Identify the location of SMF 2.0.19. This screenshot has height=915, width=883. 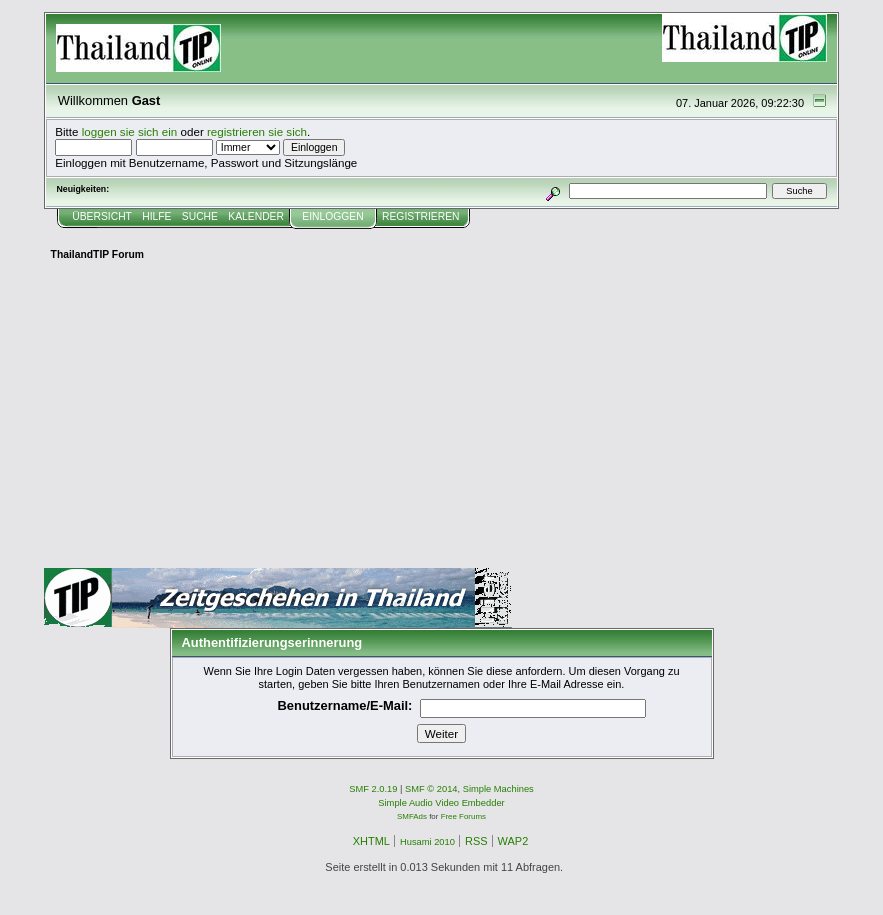
(373, 789).